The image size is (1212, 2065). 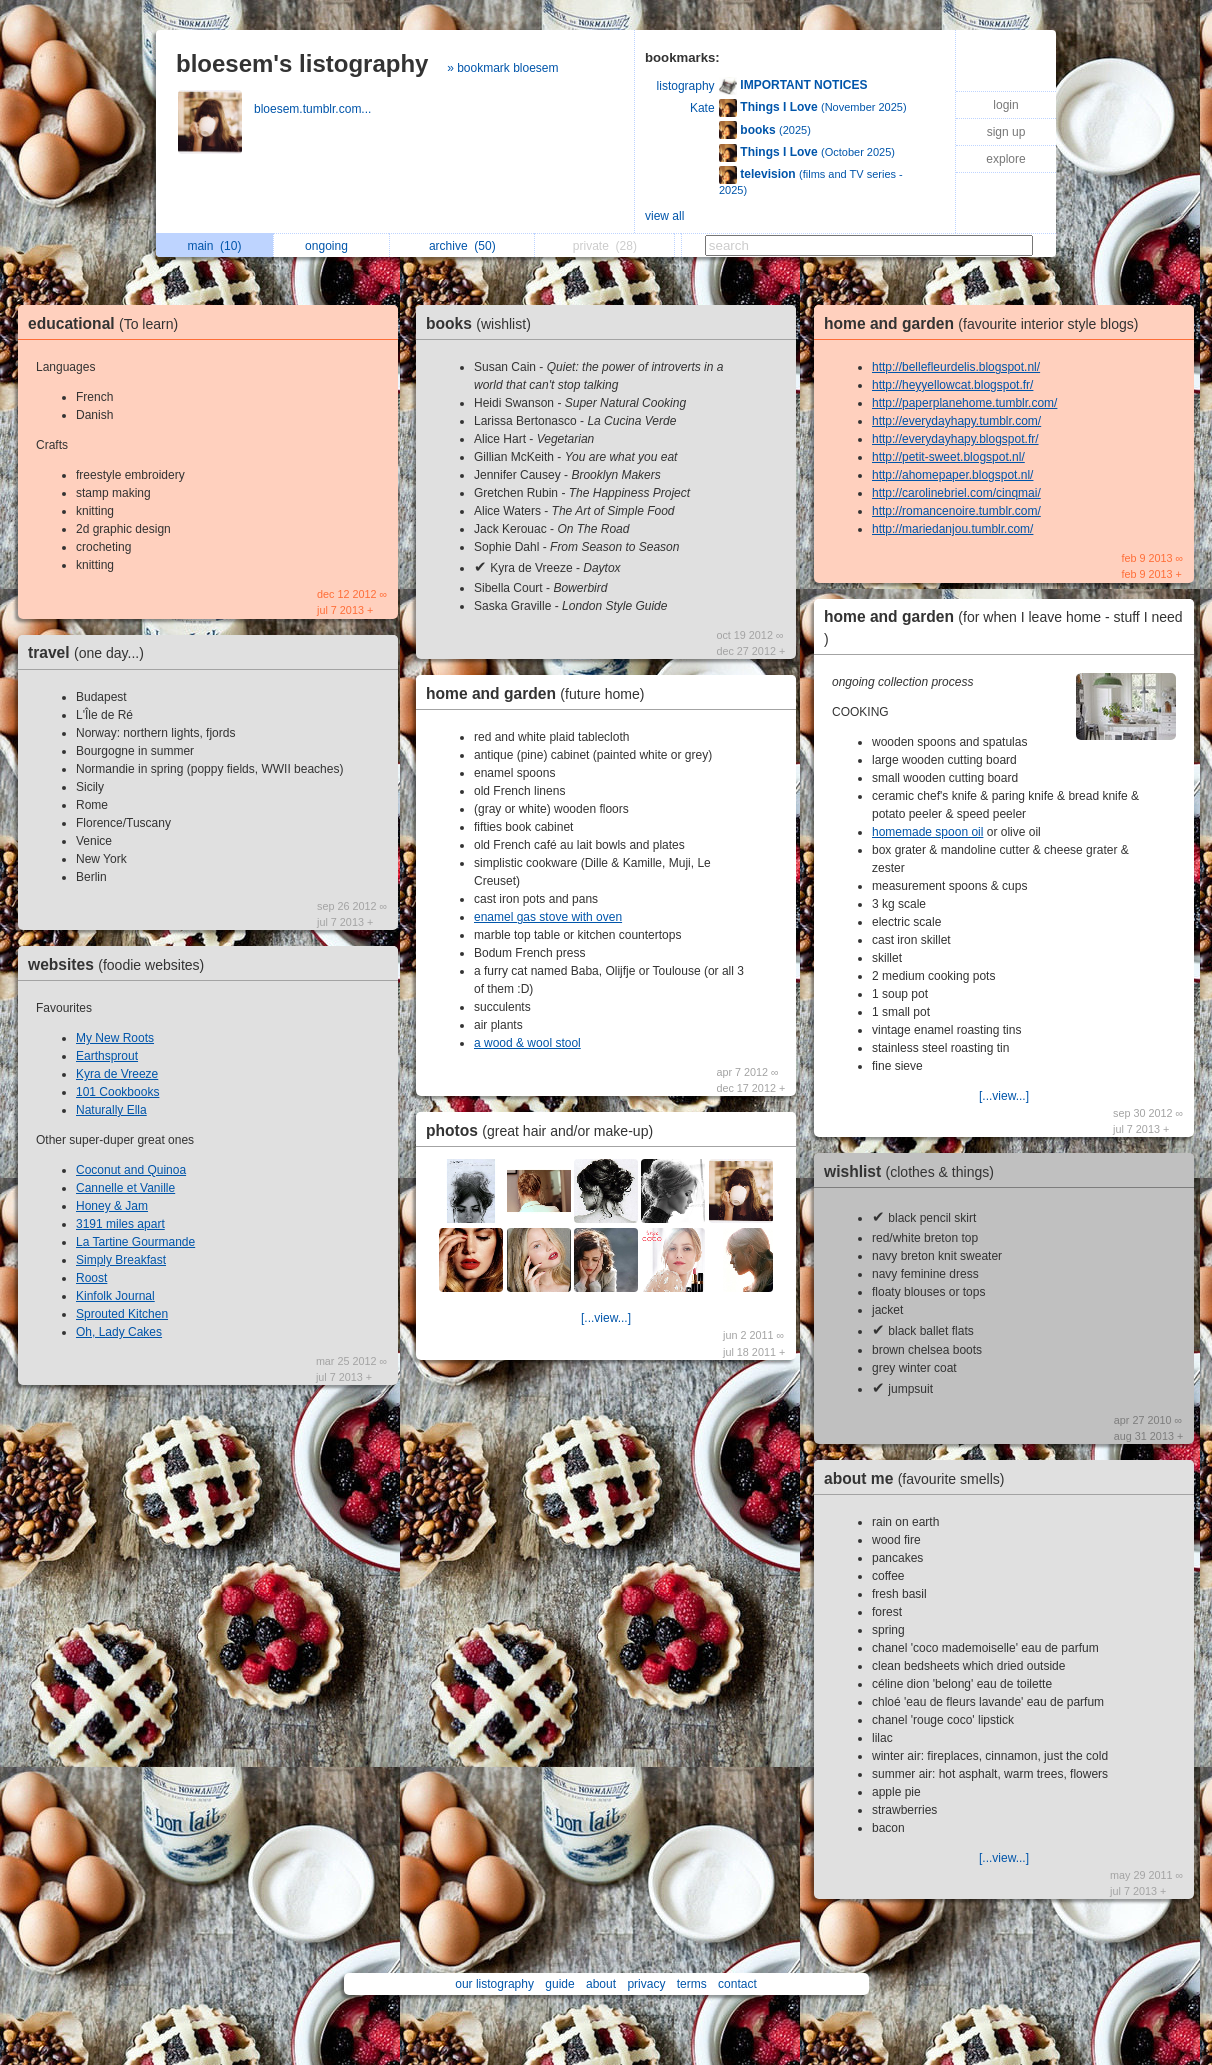 I want to click on bloesem.tumblr.com..., so click(x=314, y=109).